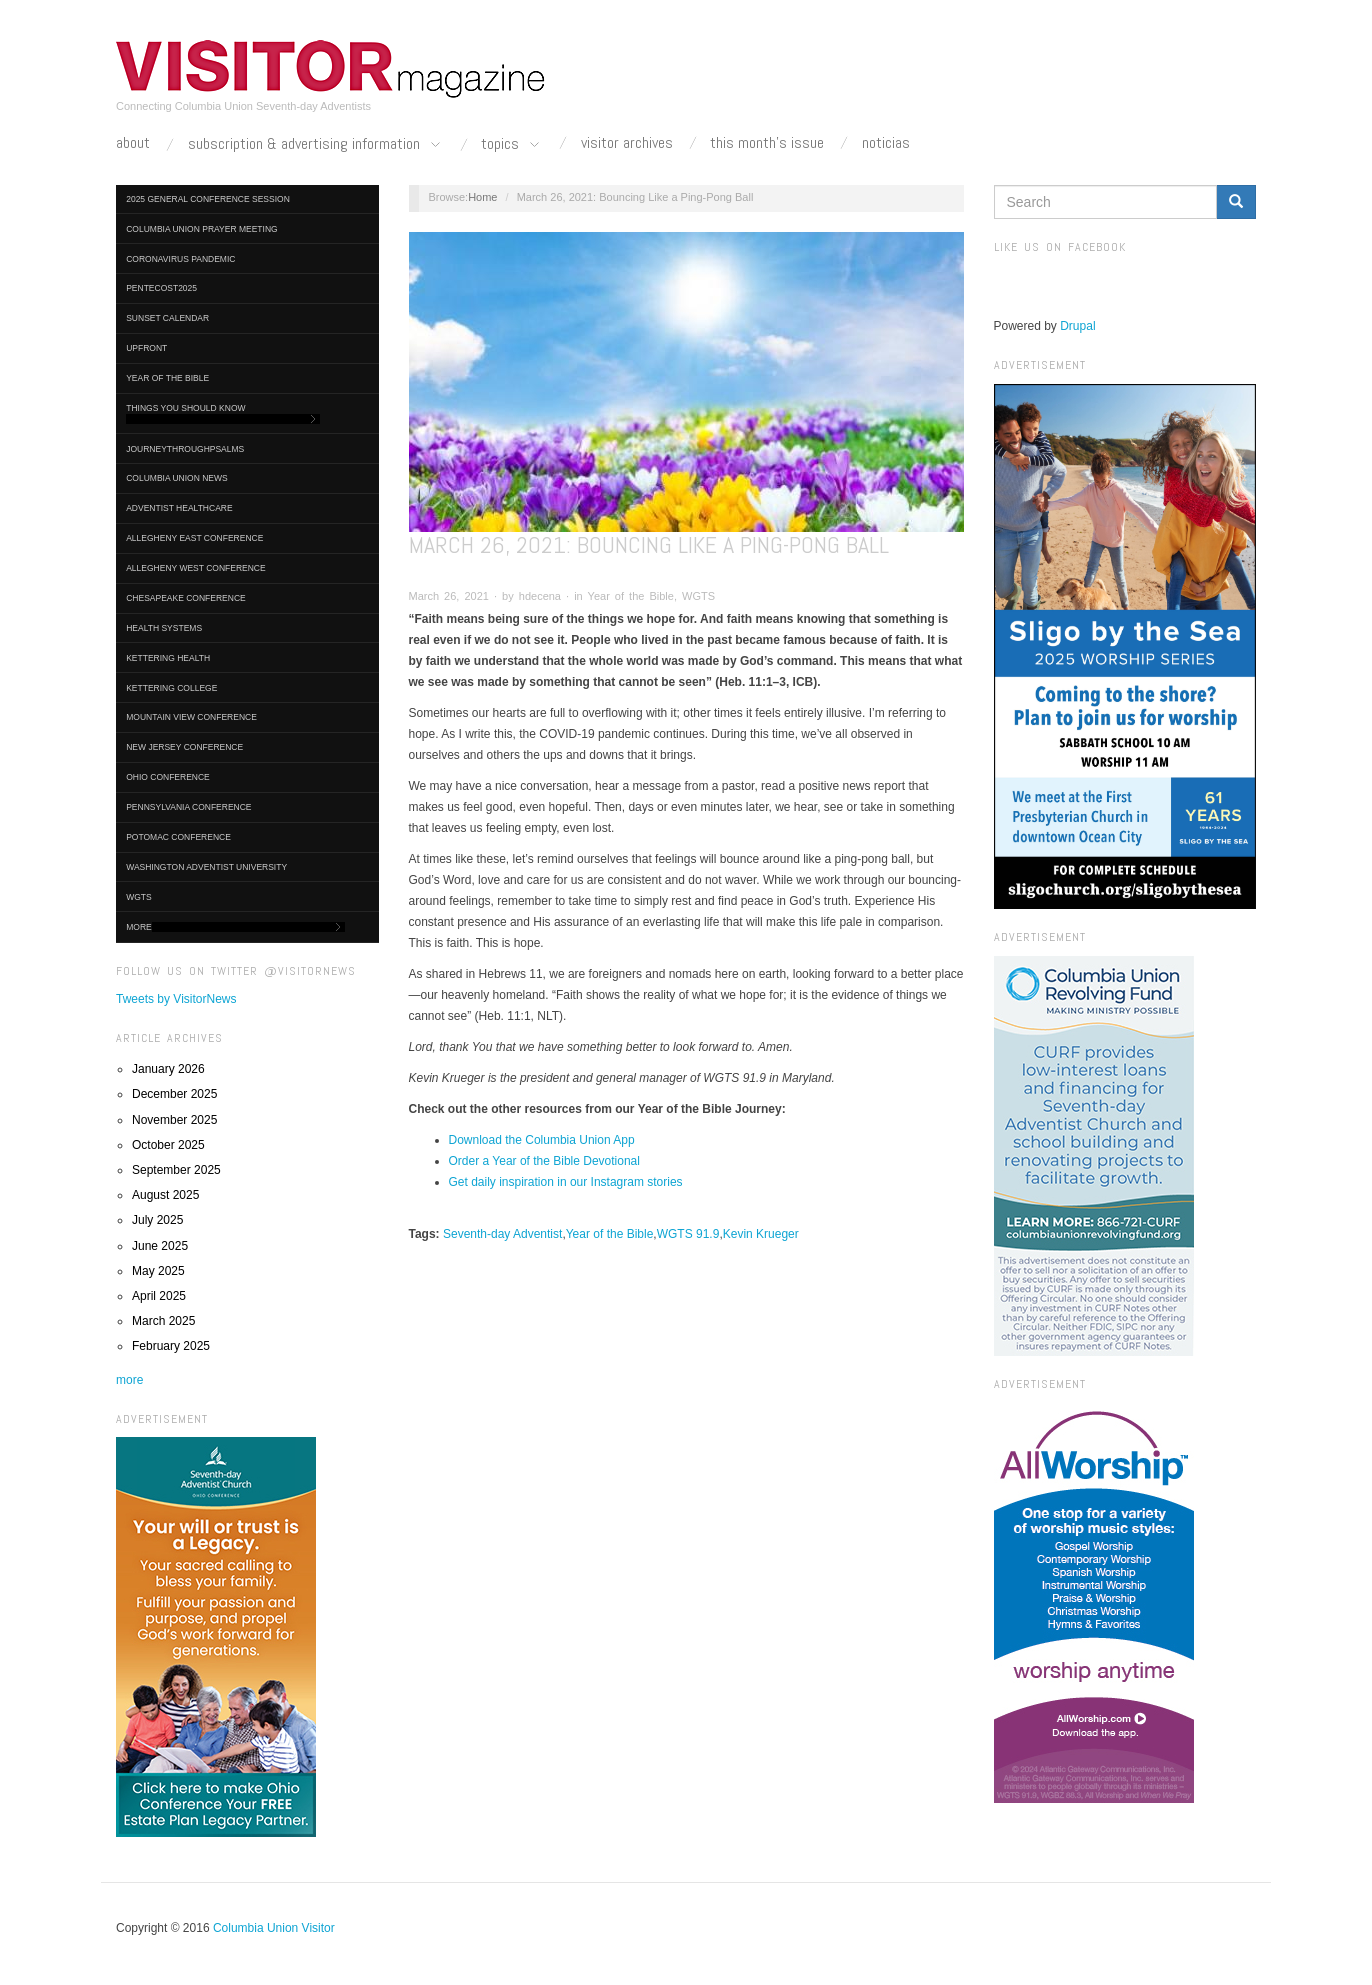  Describe the element at coordinates (566, 1182) in the screenshot. I see `Get daily inspiration in our Instagram stories` at that location.